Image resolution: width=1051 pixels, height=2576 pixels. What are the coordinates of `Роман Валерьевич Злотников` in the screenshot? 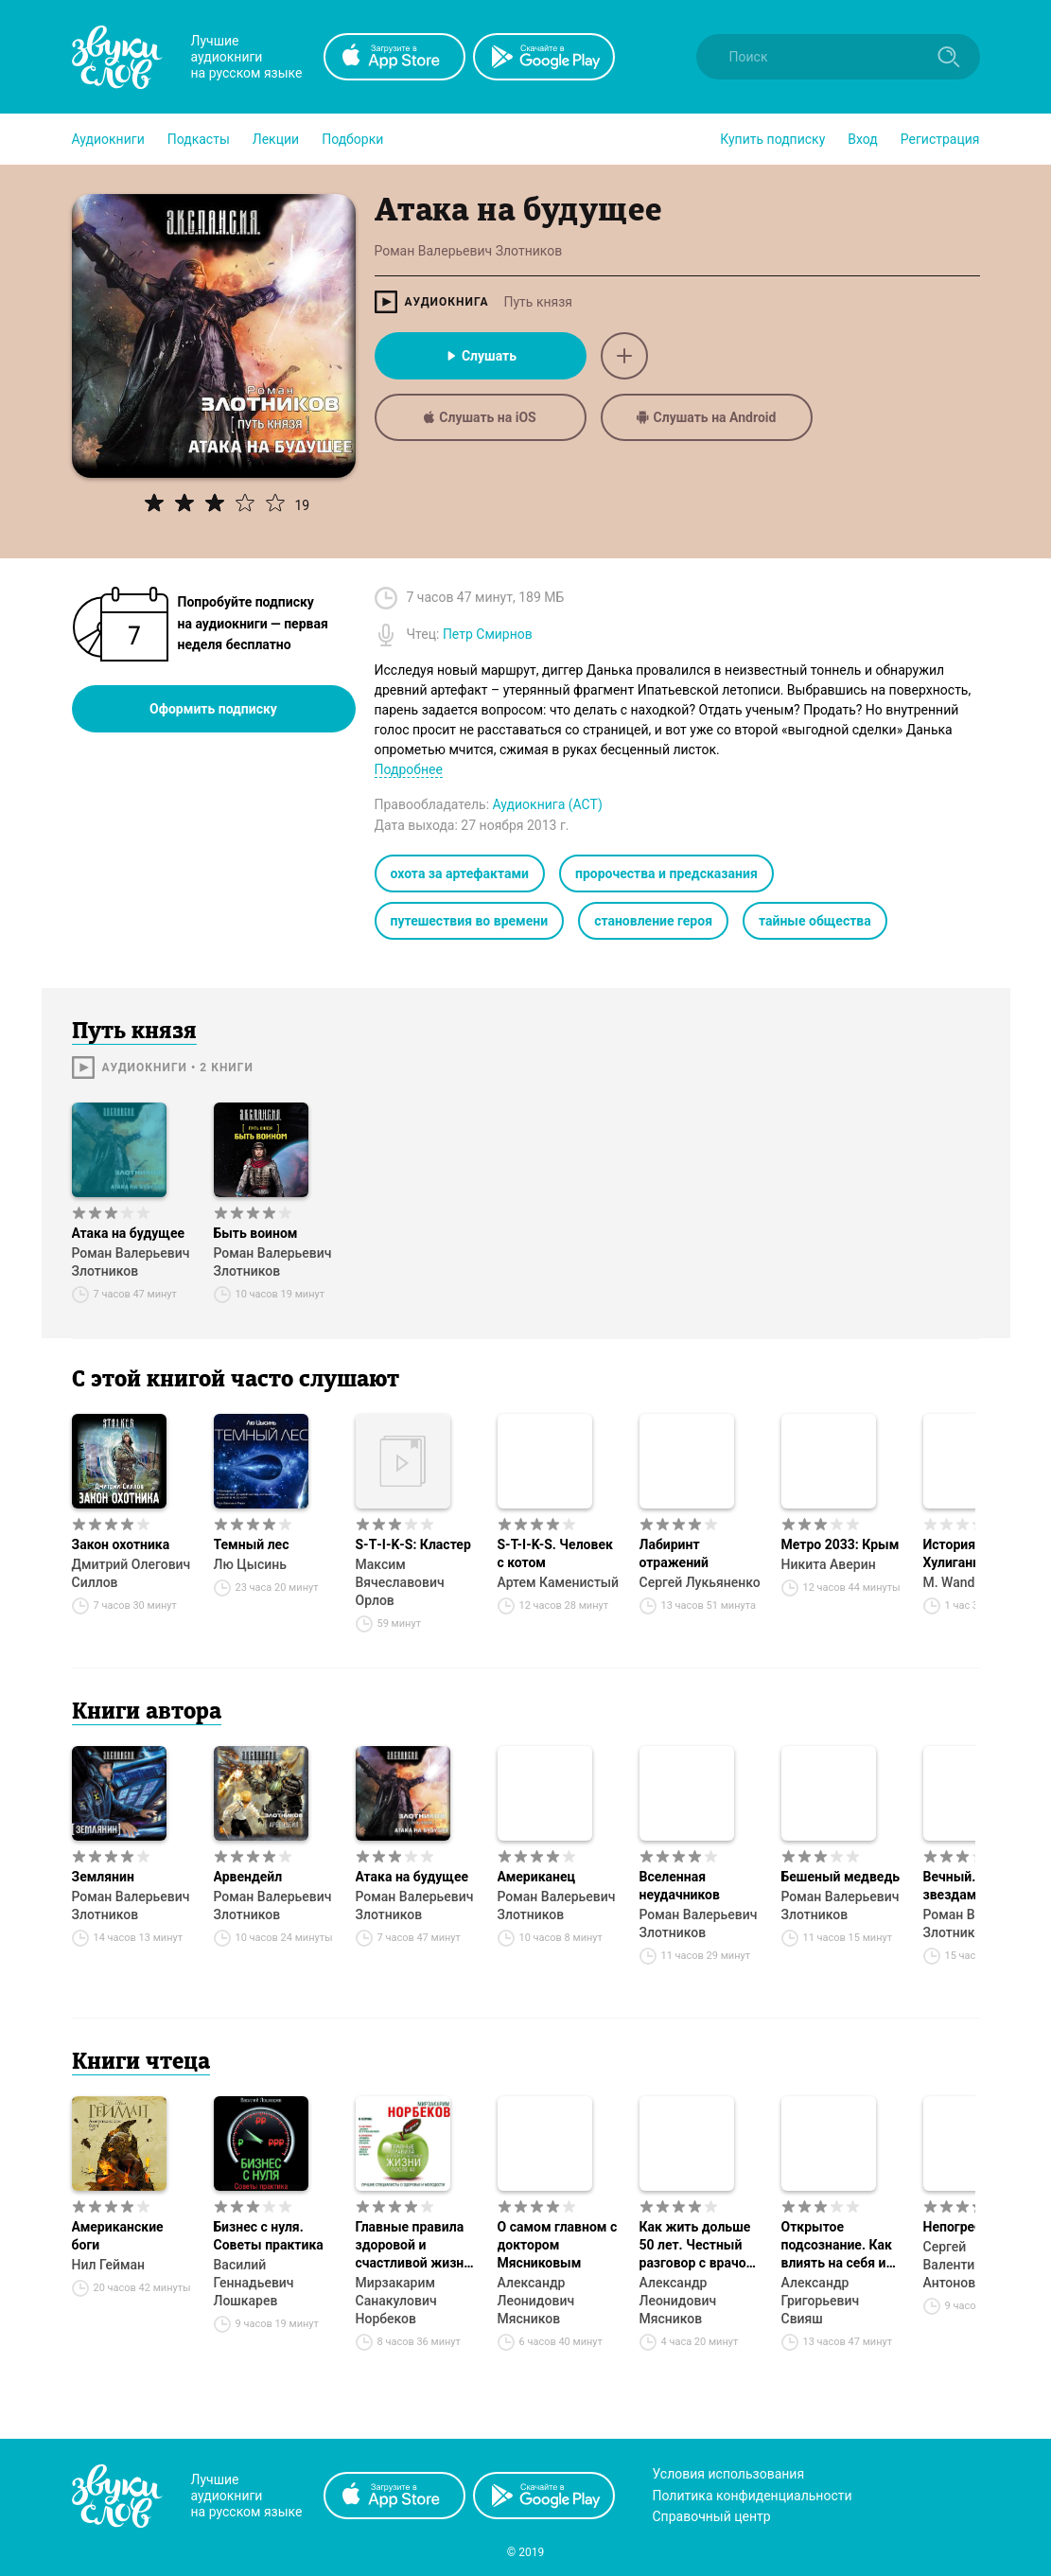 It's located at (131, 1262).